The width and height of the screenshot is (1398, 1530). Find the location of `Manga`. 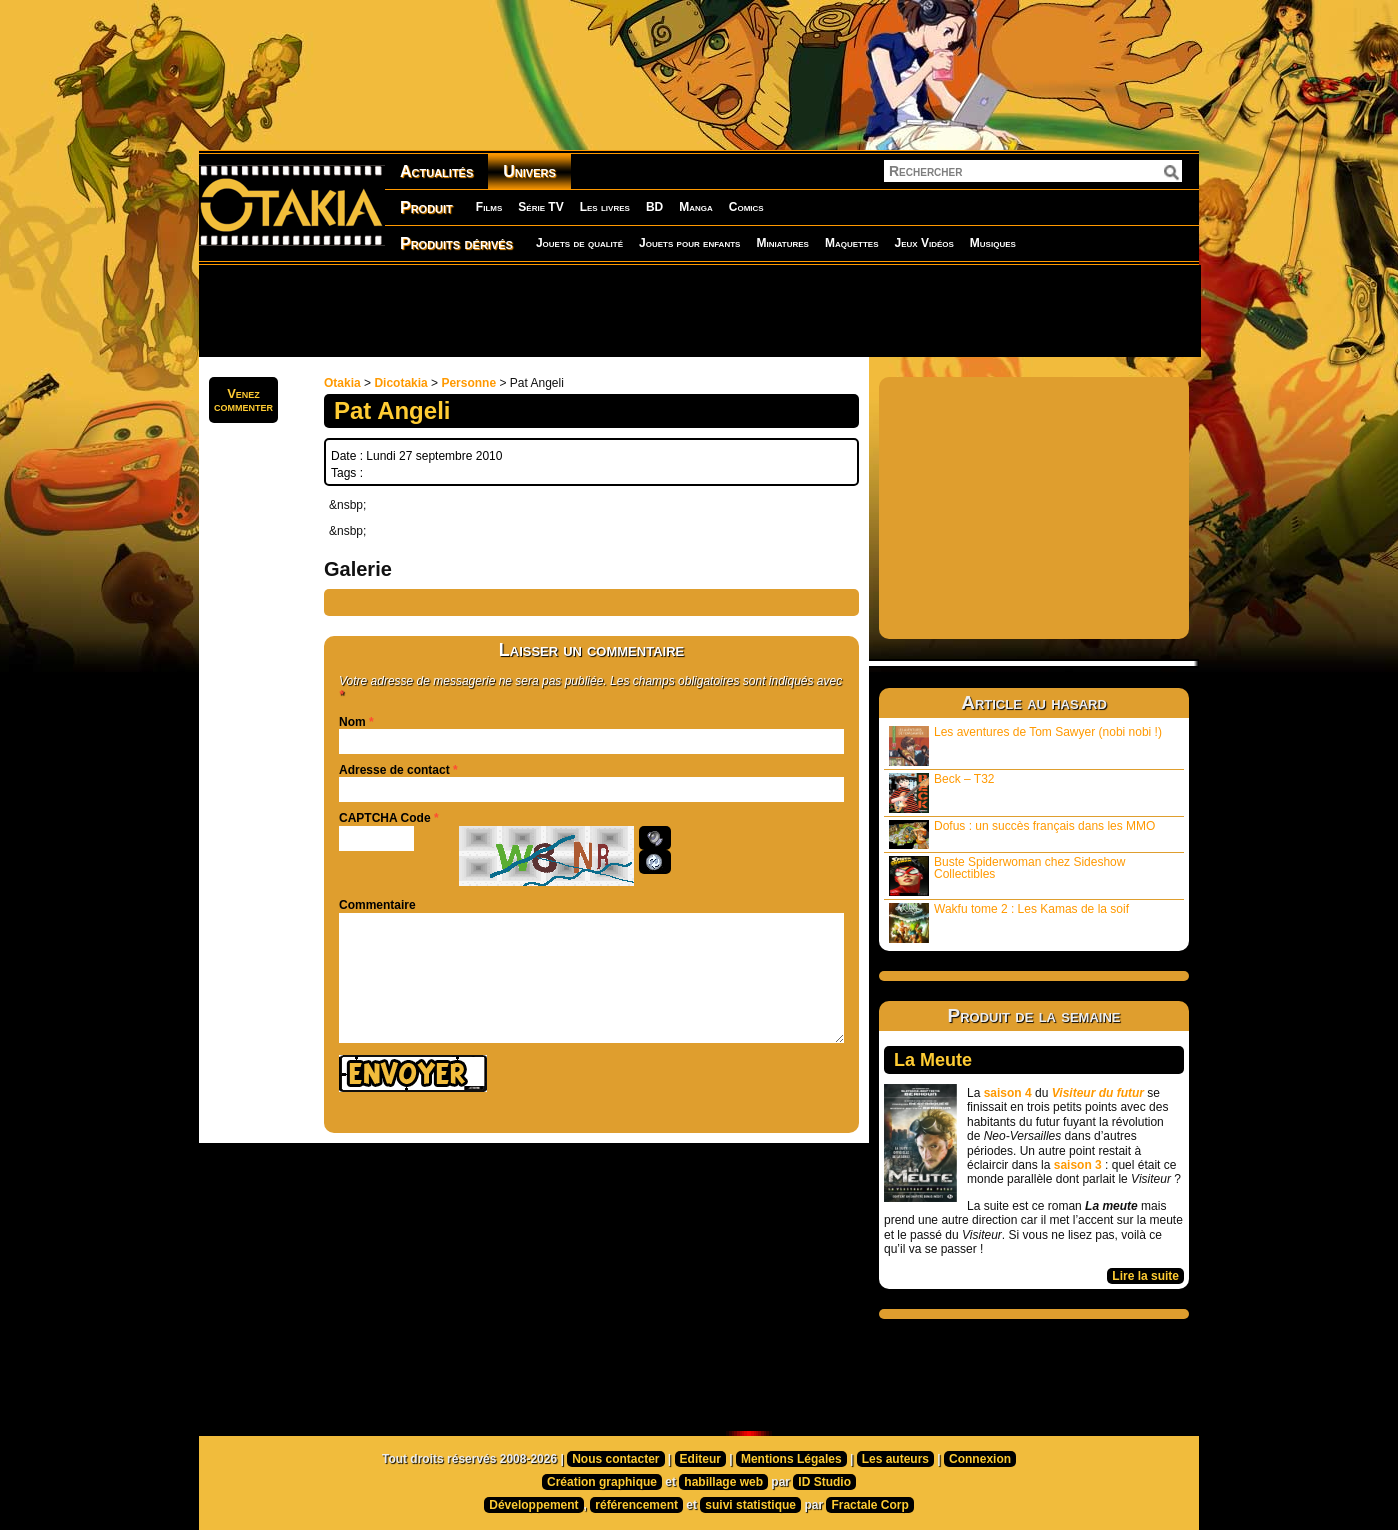

Manga is located at coordinates (696, 207).